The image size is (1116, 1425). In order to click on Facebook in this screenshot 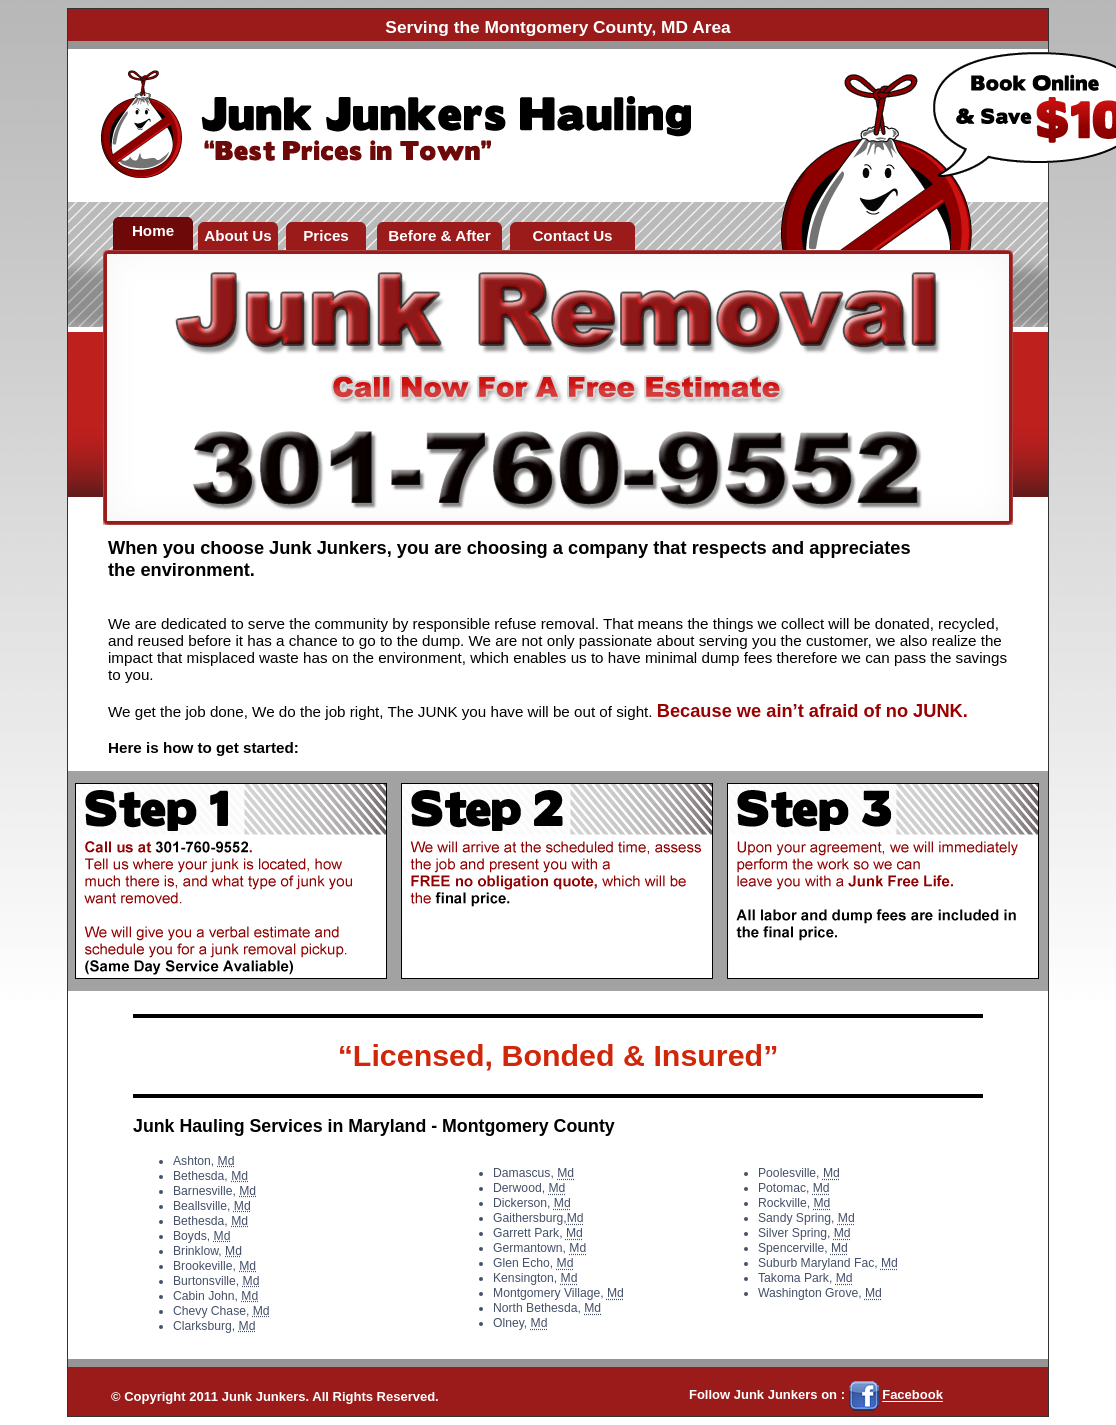, I will do `click(912, 1395)`.